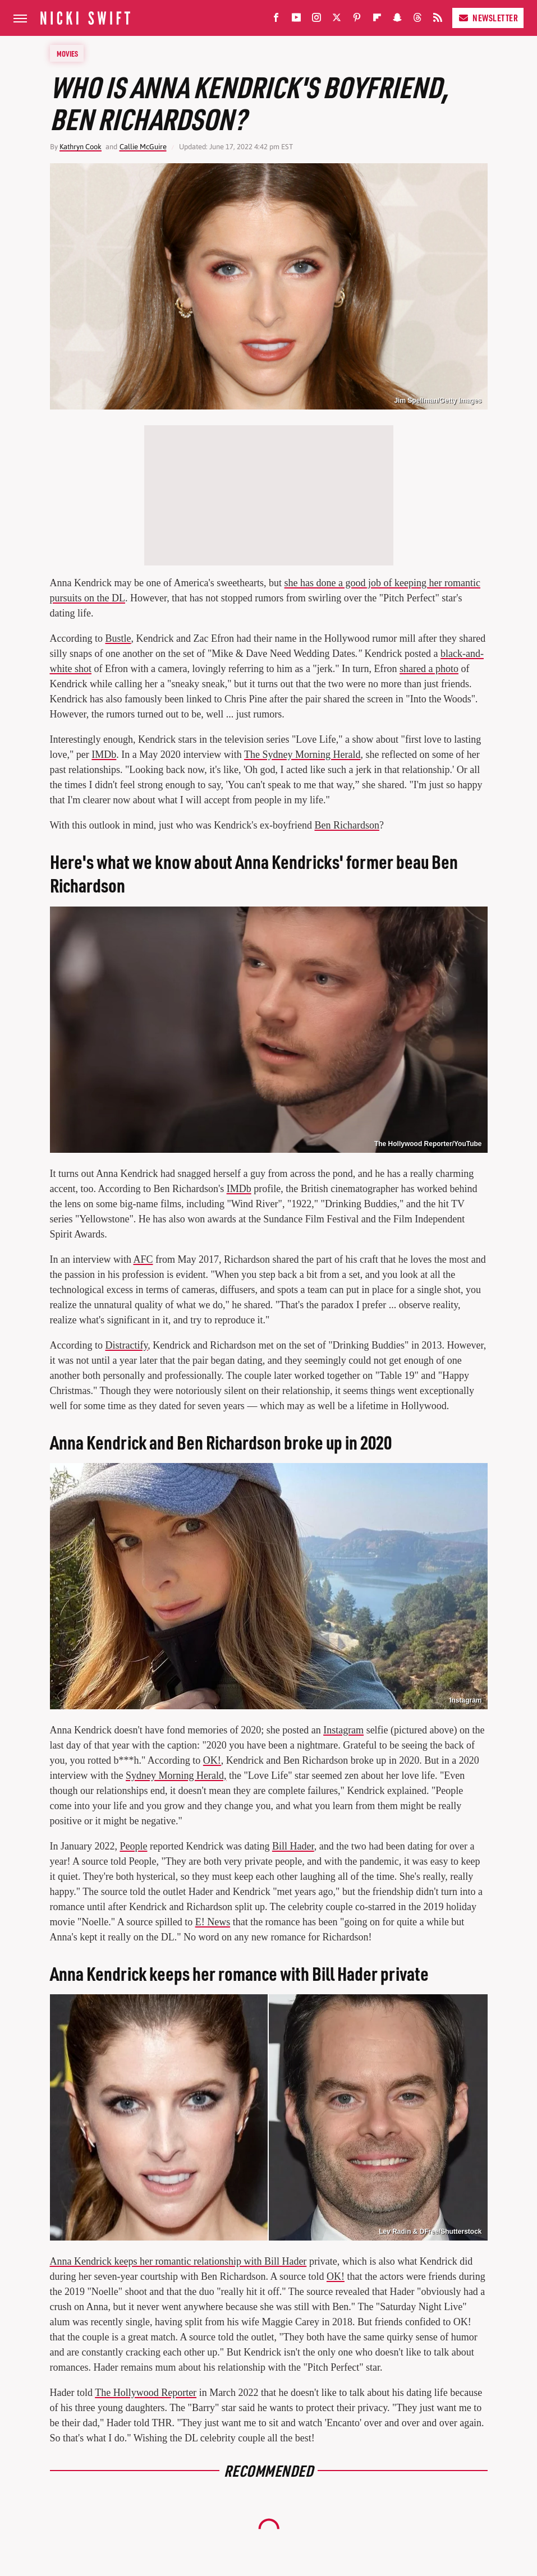 Image resolution: width=537 pixels, height=2576 pixels. Describe the element at coordinates (67, 53) in the screenshot. I see `Movies` at that location.